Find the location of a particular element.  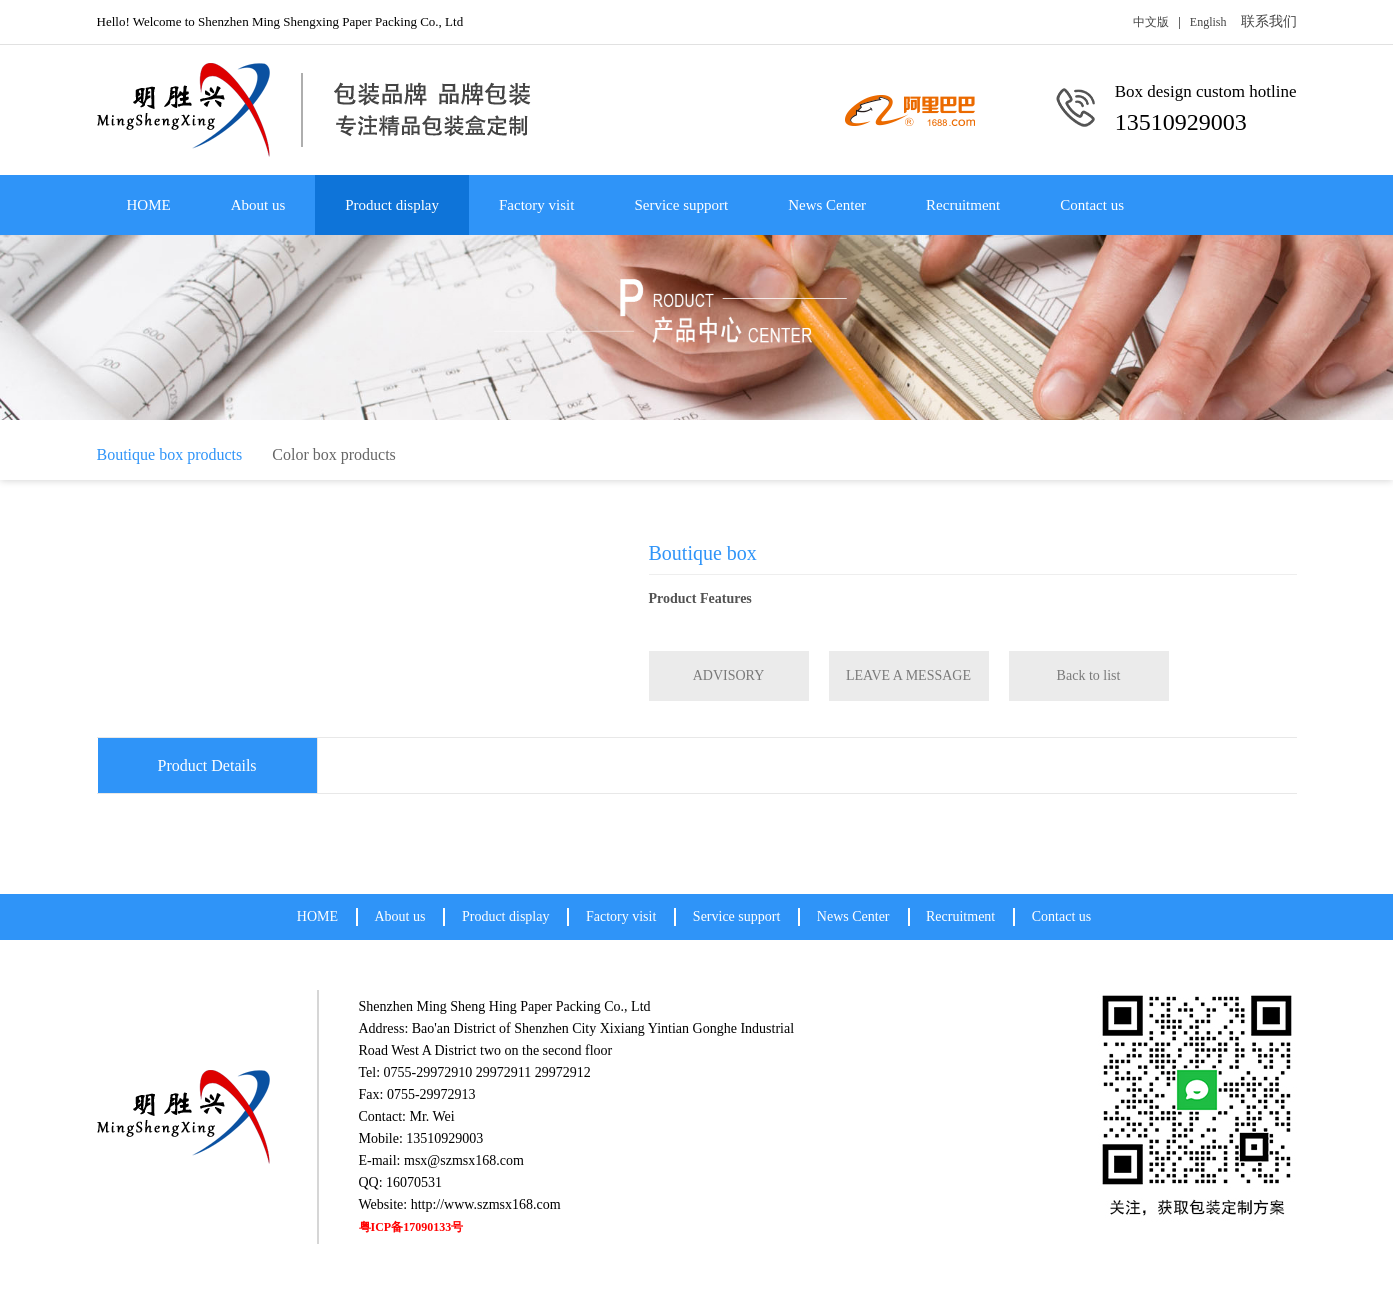

HOME is located at coordinates (149, 205).